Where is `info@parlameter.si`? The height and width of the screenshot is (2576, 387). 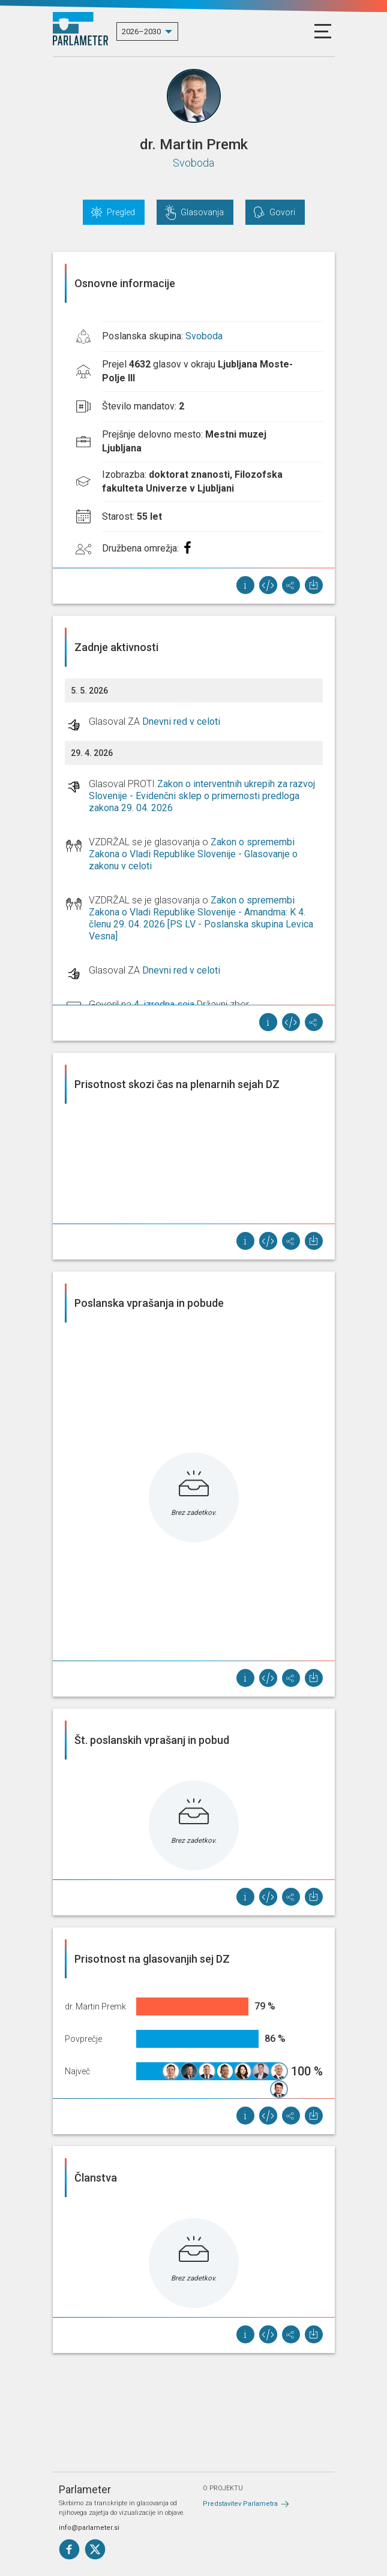 info@parlameter.si is located at coordinates (89, 2528).